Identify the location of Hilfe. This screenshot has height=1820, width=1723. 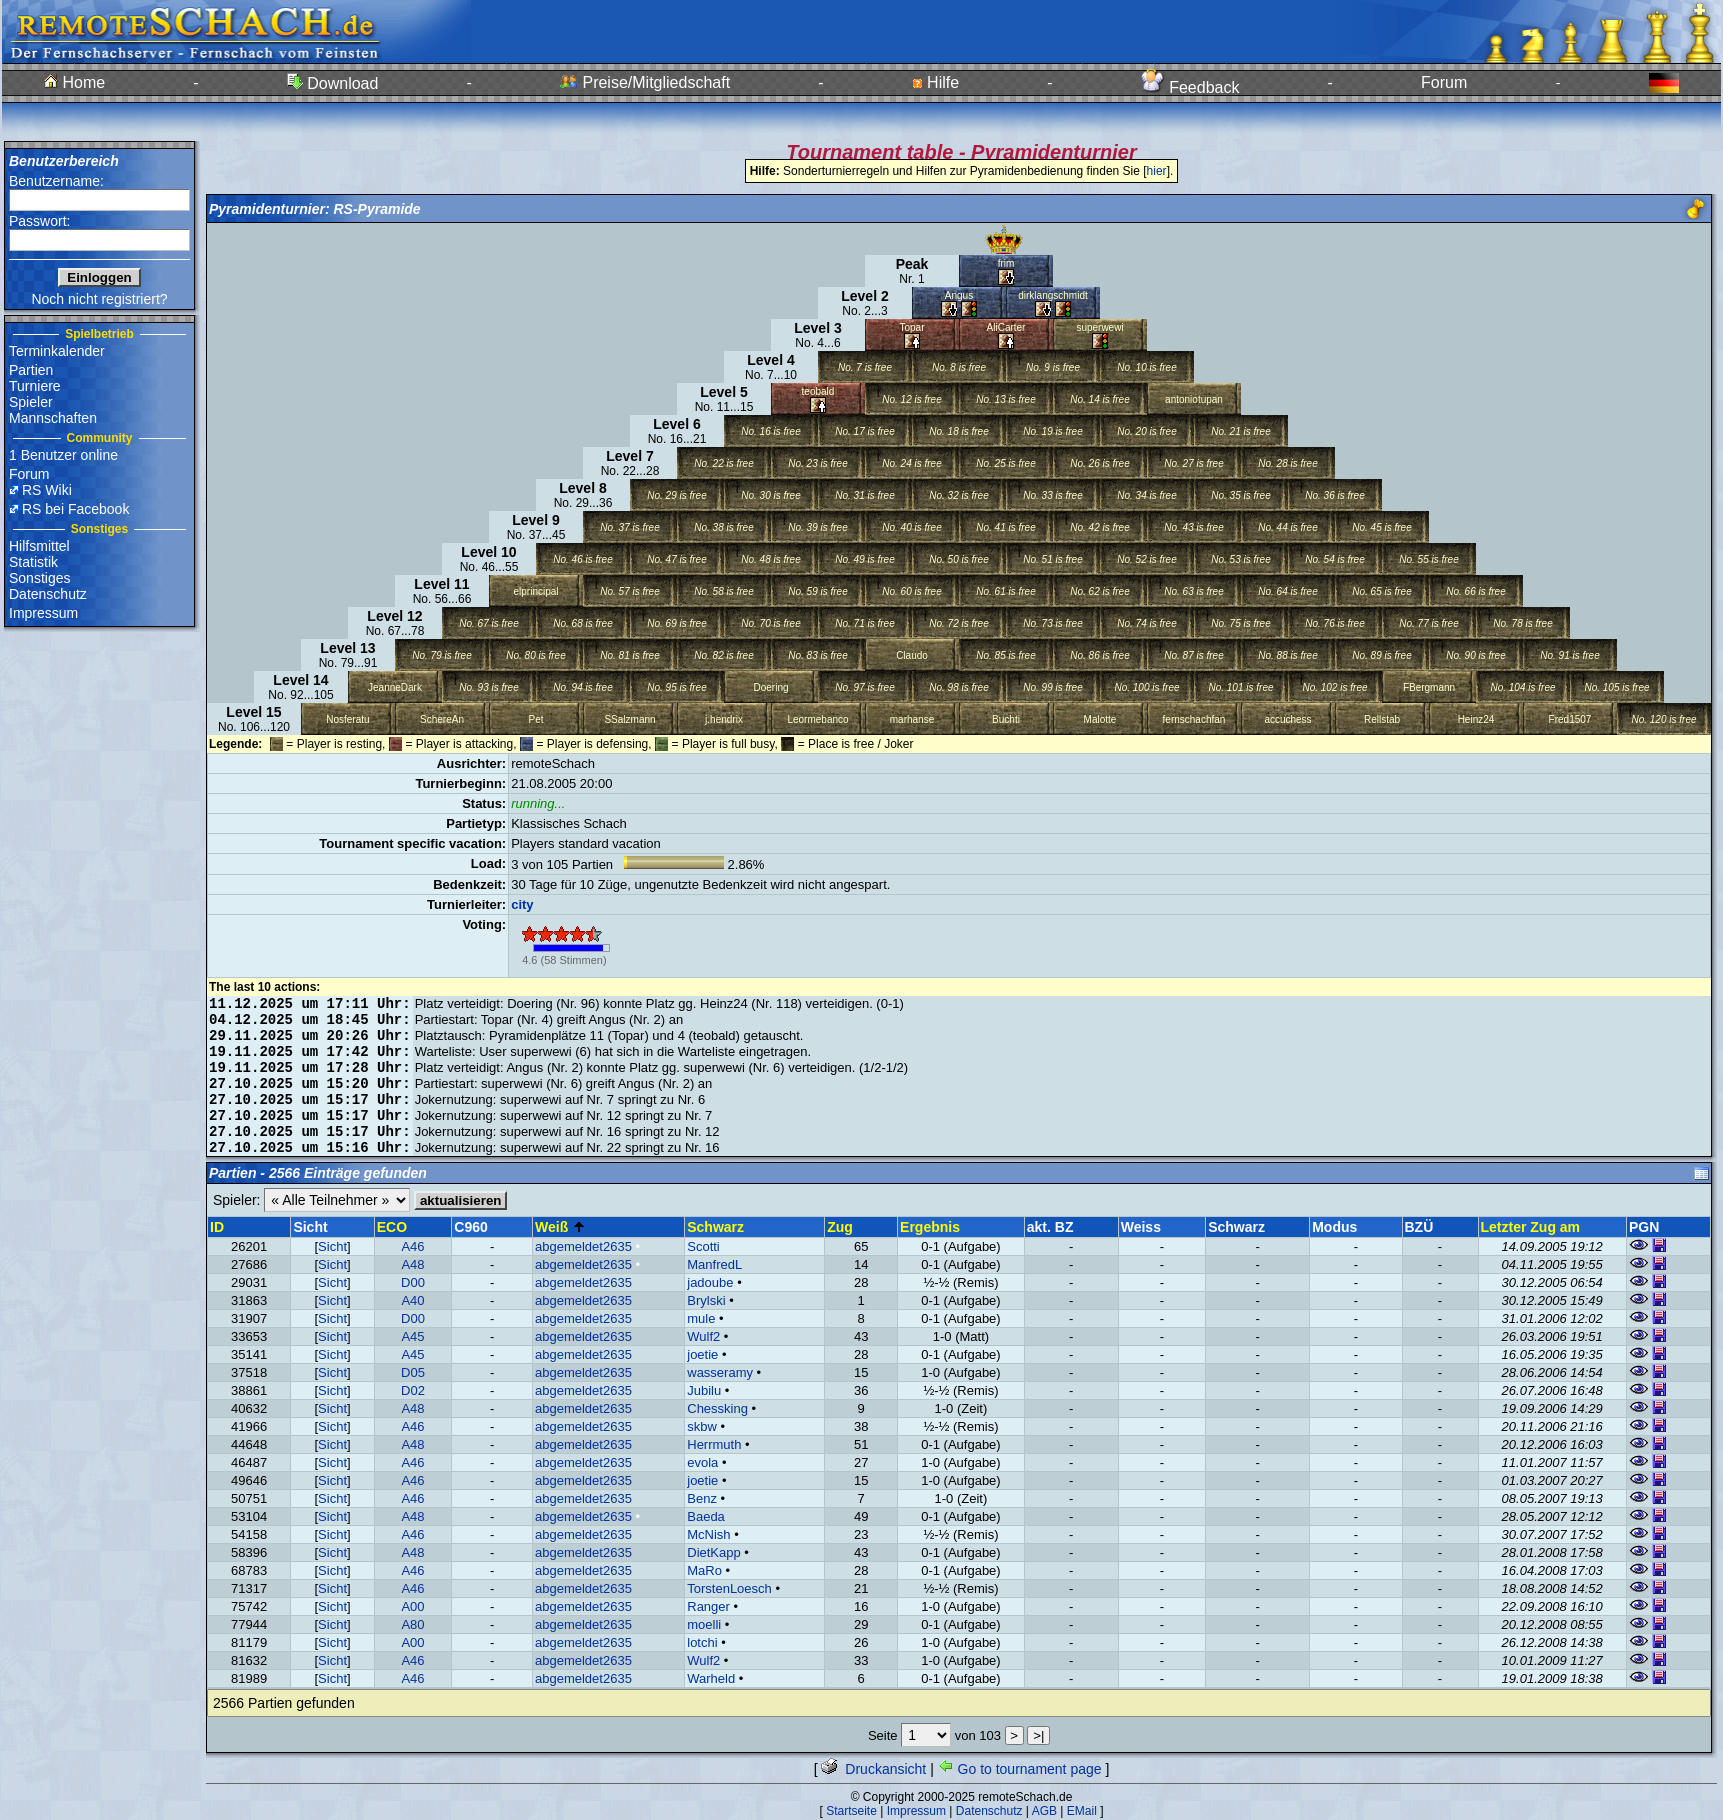
(935, 82).